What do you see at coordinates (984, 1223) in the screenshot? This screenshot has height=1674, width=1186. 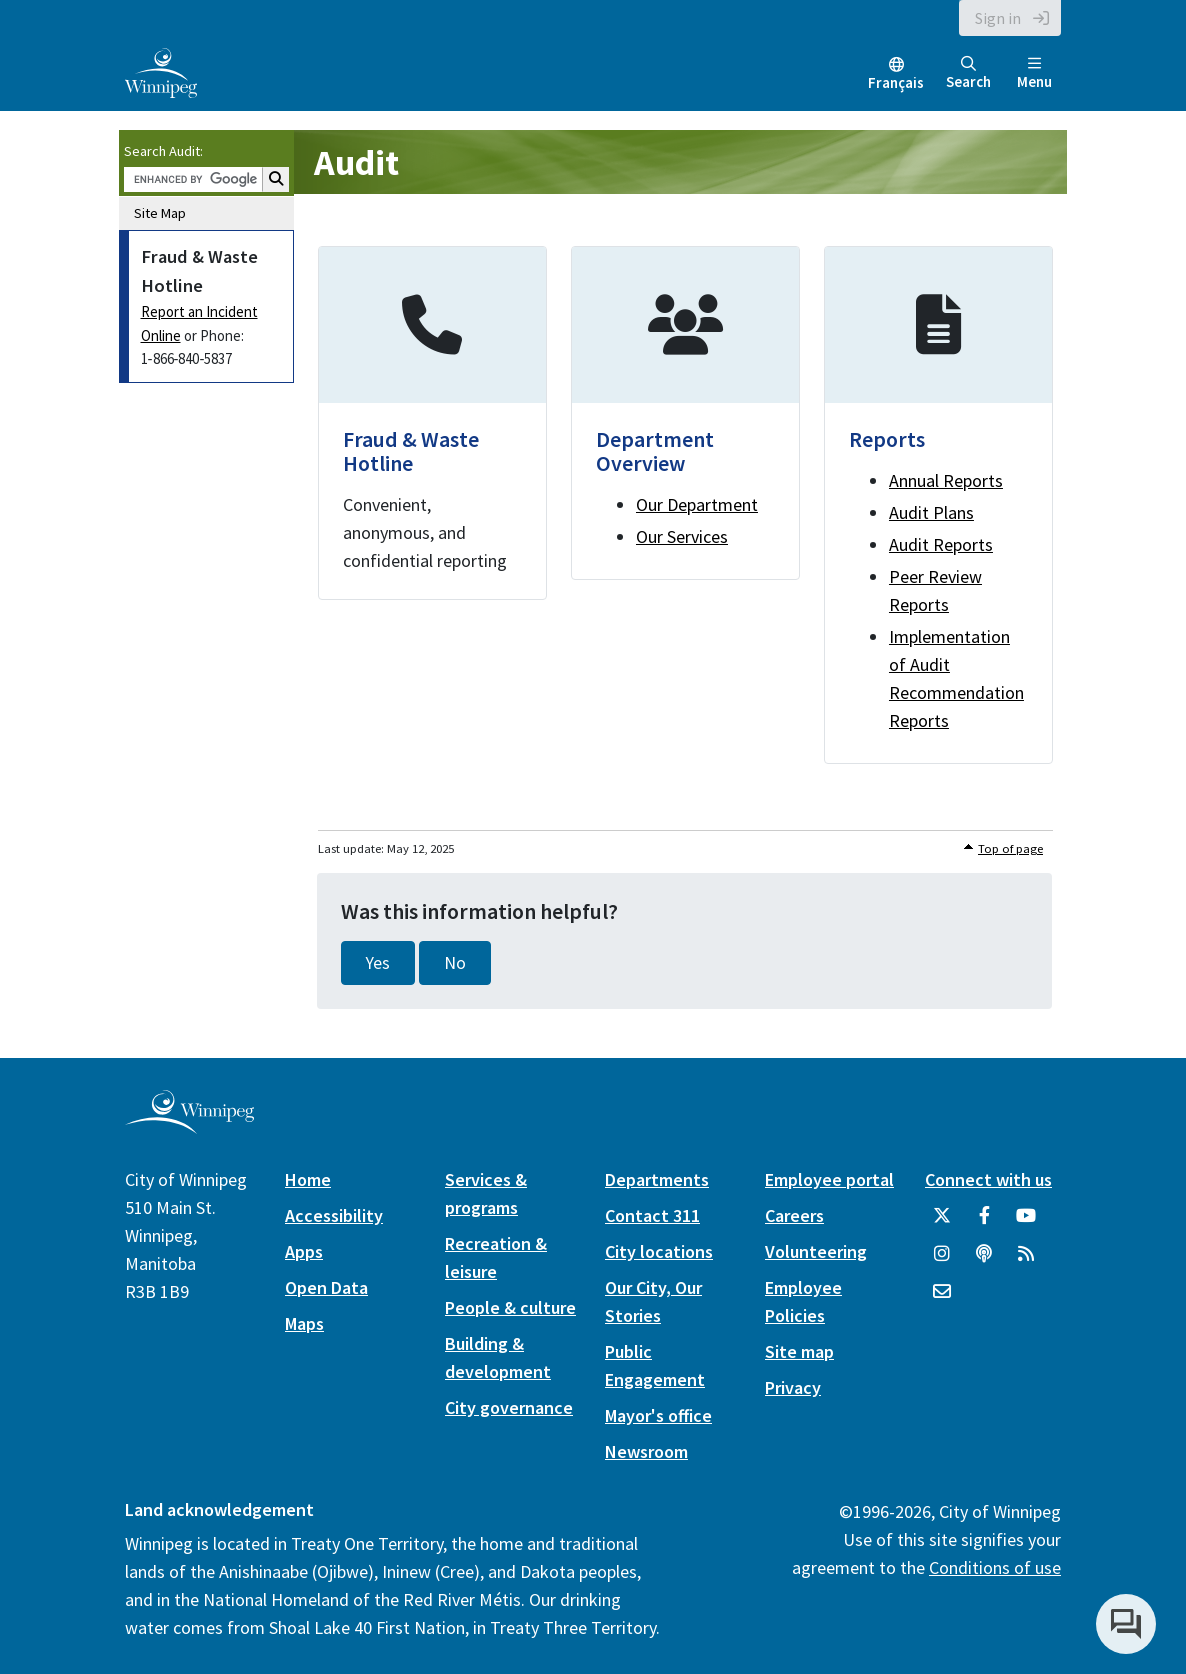 I see `[City of Winnipeg Facebook]` at bounding box center [984, 1223].